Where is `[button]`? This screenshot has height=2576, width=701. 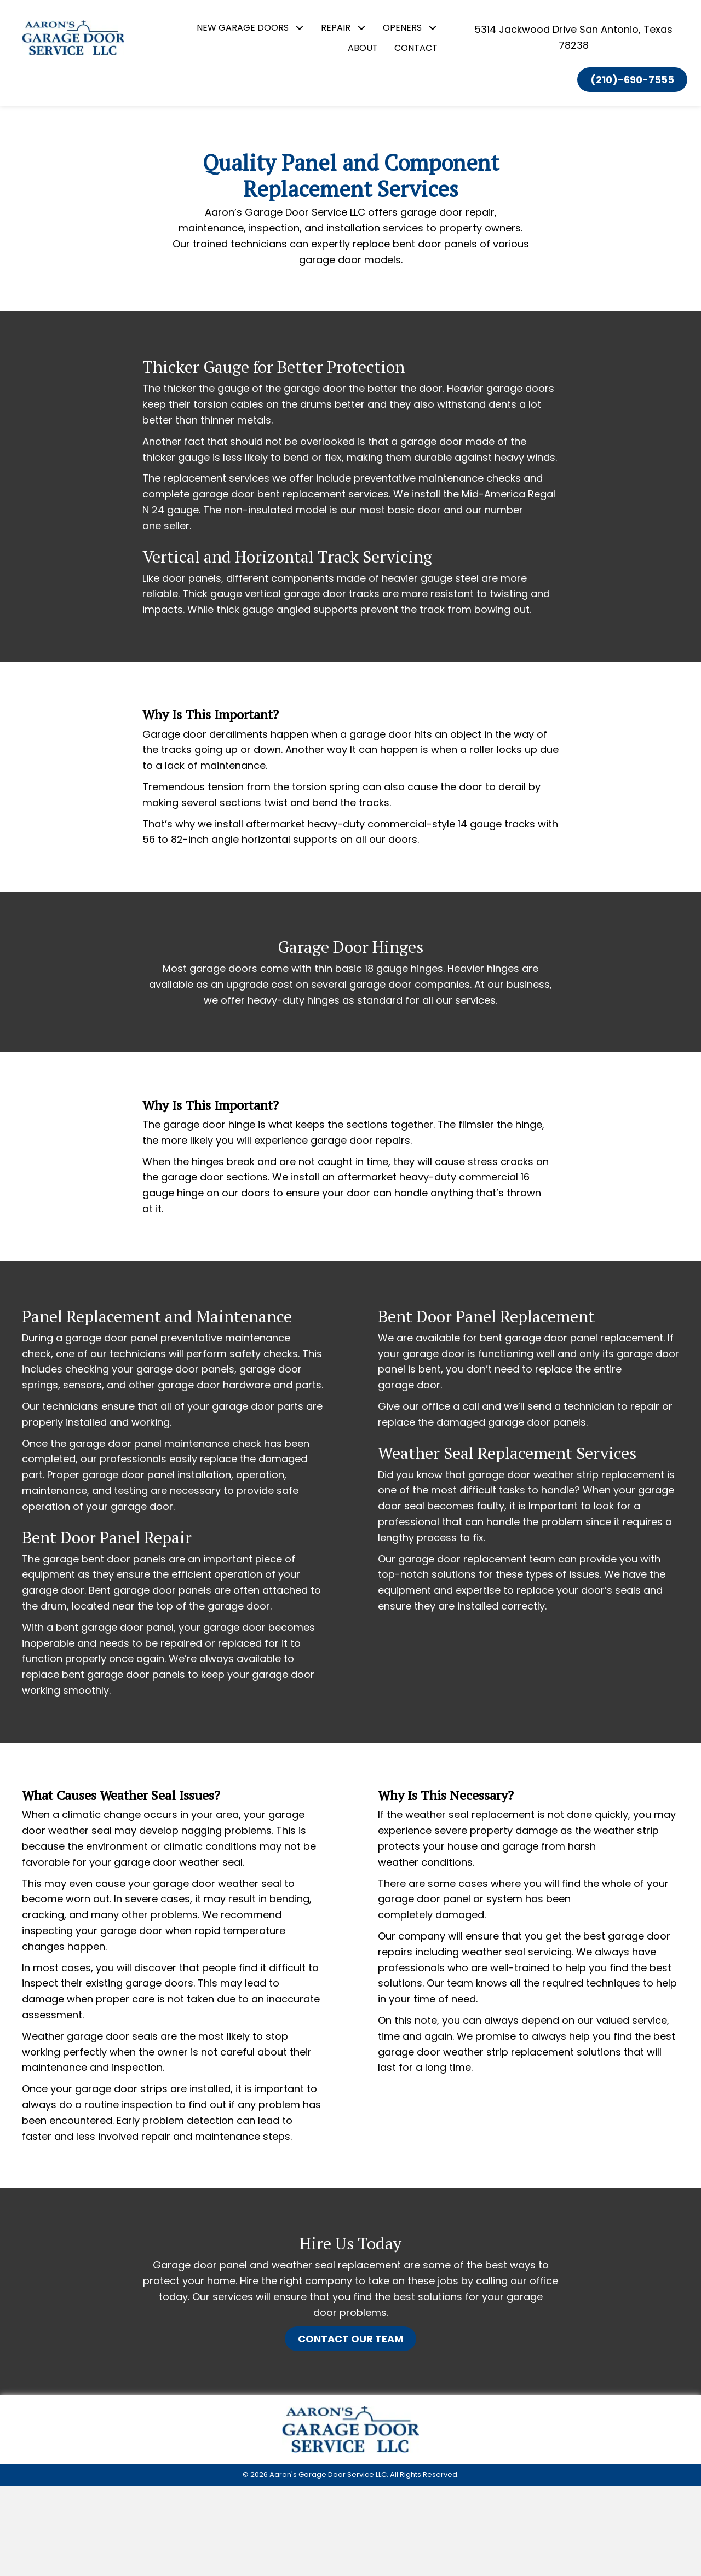
[button] is located at coordinates (299, 28).